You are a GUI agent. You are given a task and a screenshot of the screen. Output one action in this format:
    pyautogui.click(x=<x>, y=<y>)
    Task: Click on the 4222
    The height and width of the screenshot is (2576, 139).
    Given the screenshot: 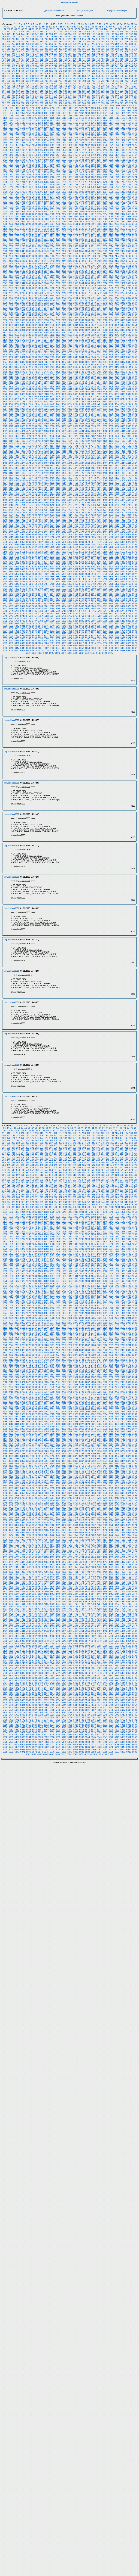 What is the action you would take?
    pyautogui.click(x=105, y=451)
    